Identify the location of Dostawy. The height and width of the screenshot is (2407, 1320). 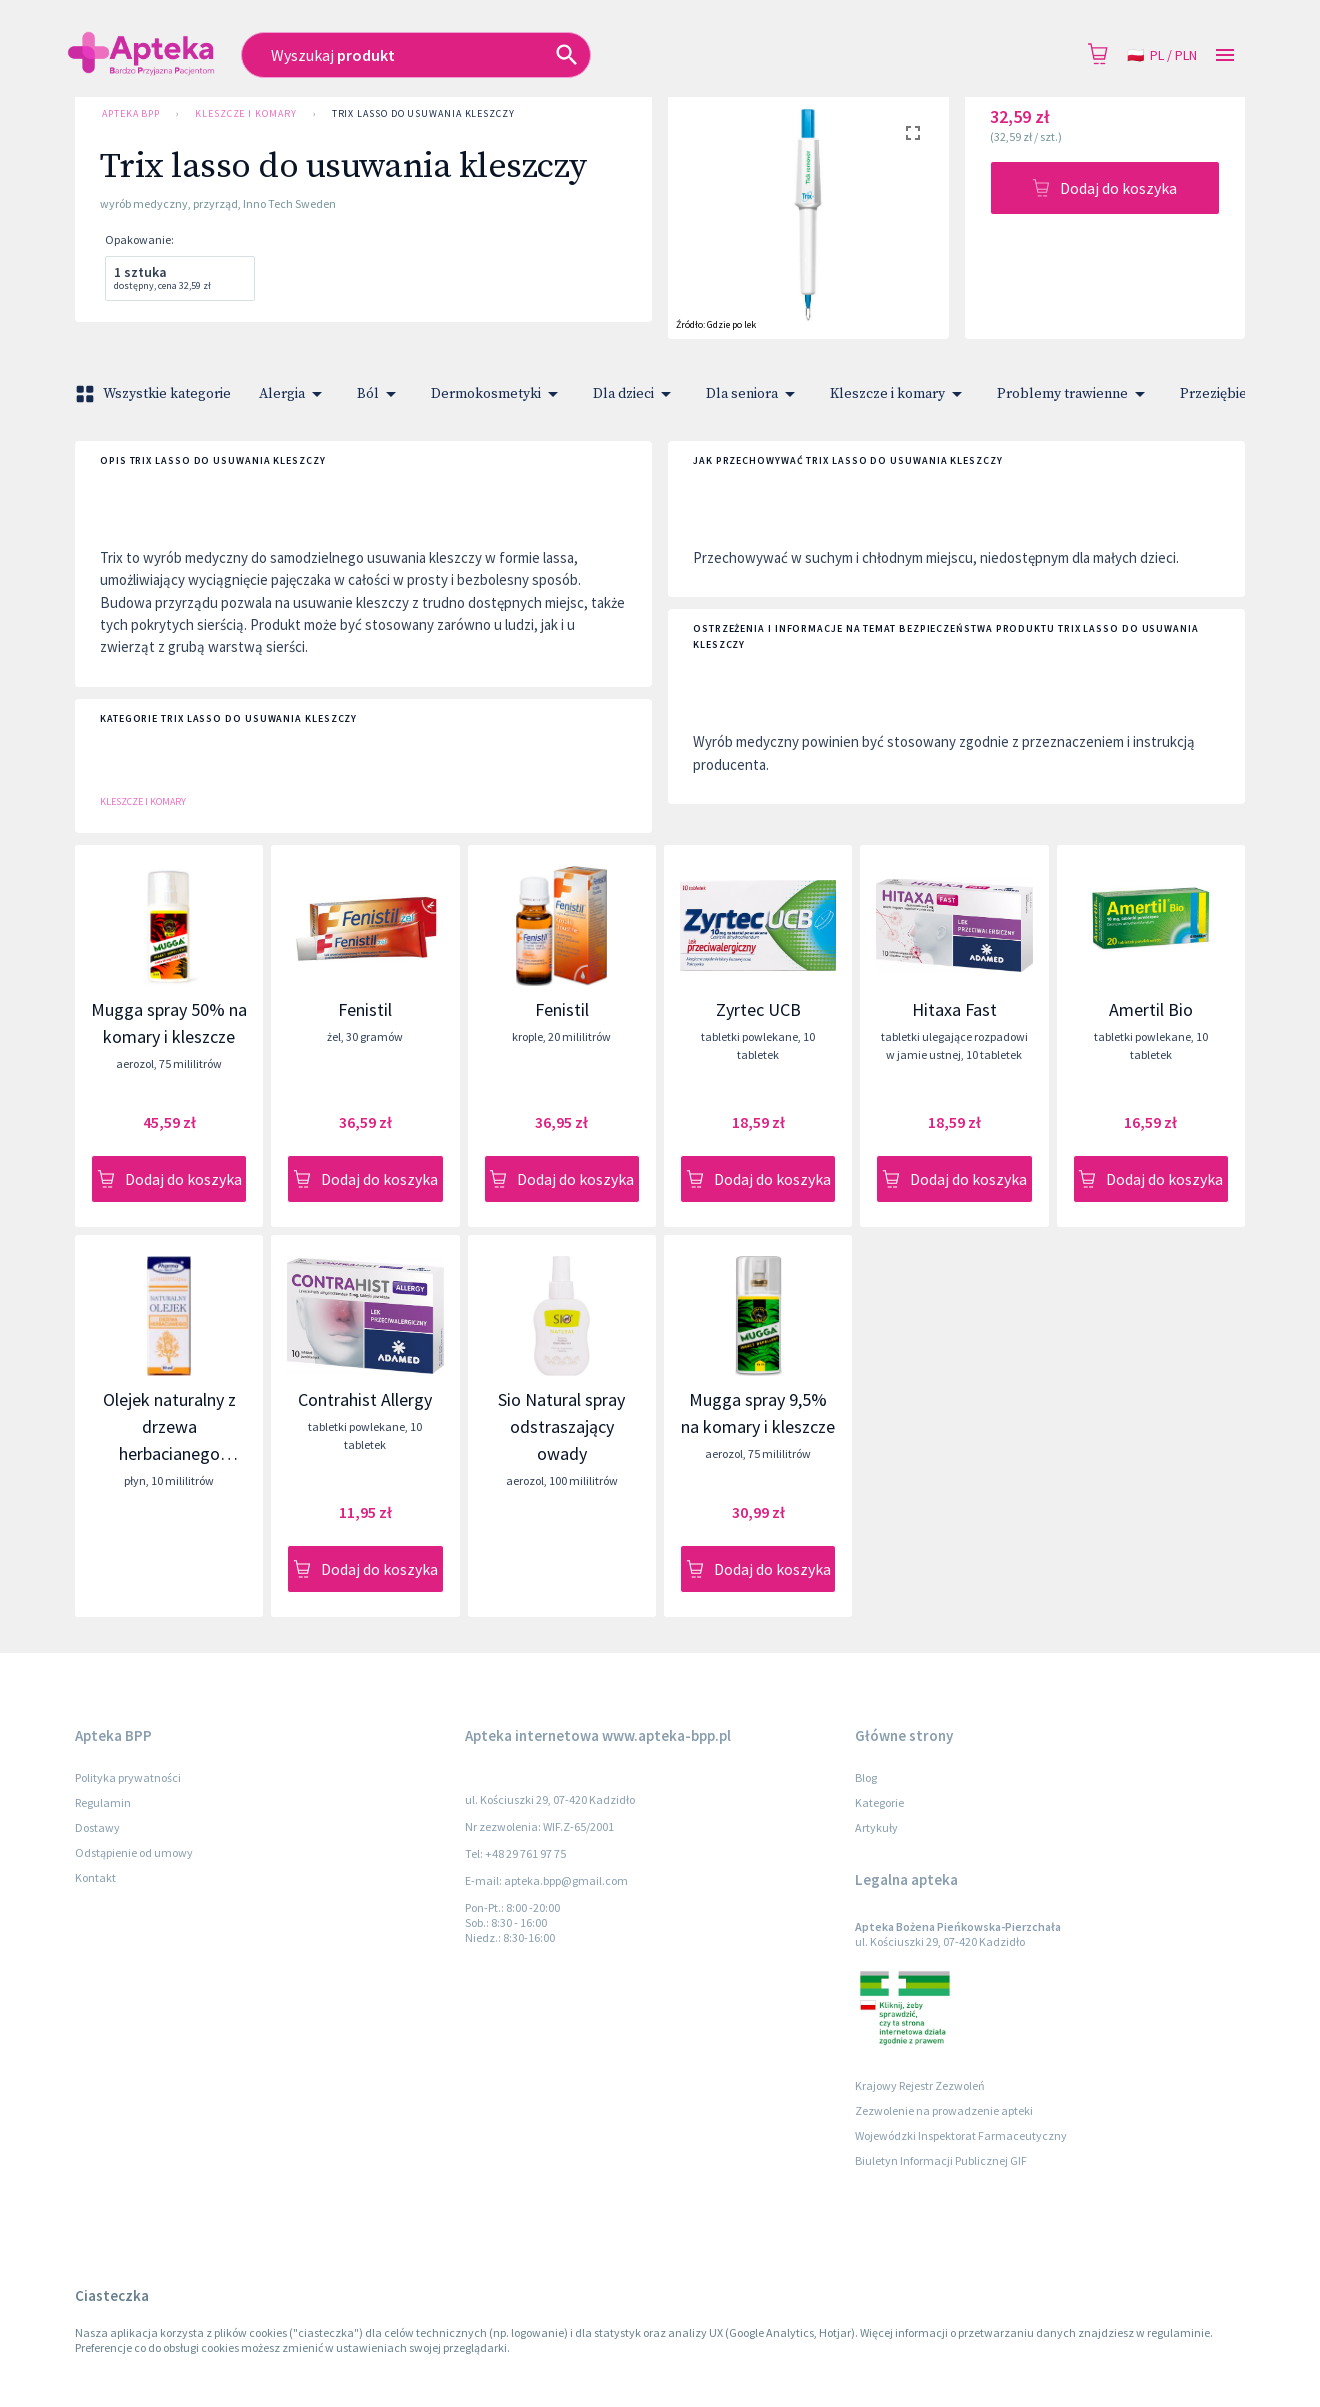
(97, 1827).